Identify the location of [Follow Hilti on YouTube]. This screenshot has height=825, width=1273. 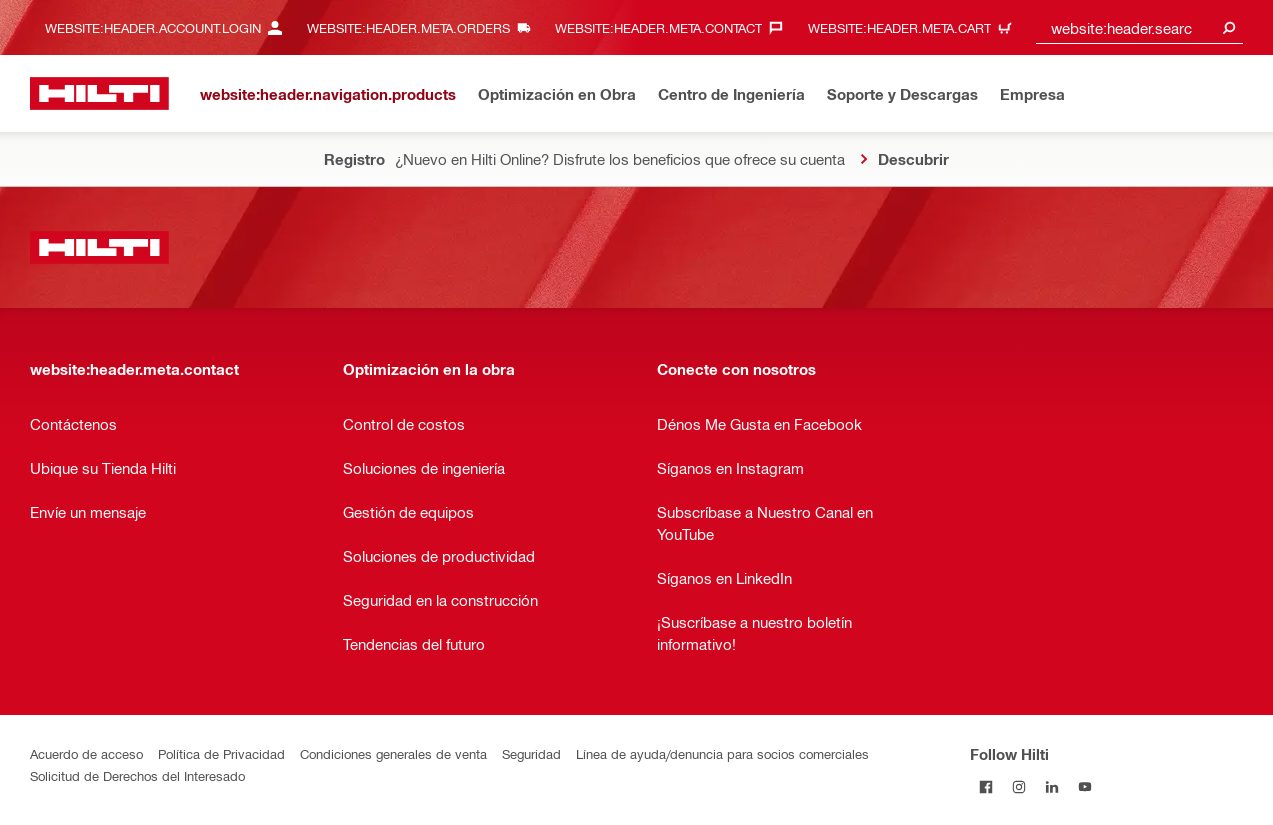
(1085, 786).